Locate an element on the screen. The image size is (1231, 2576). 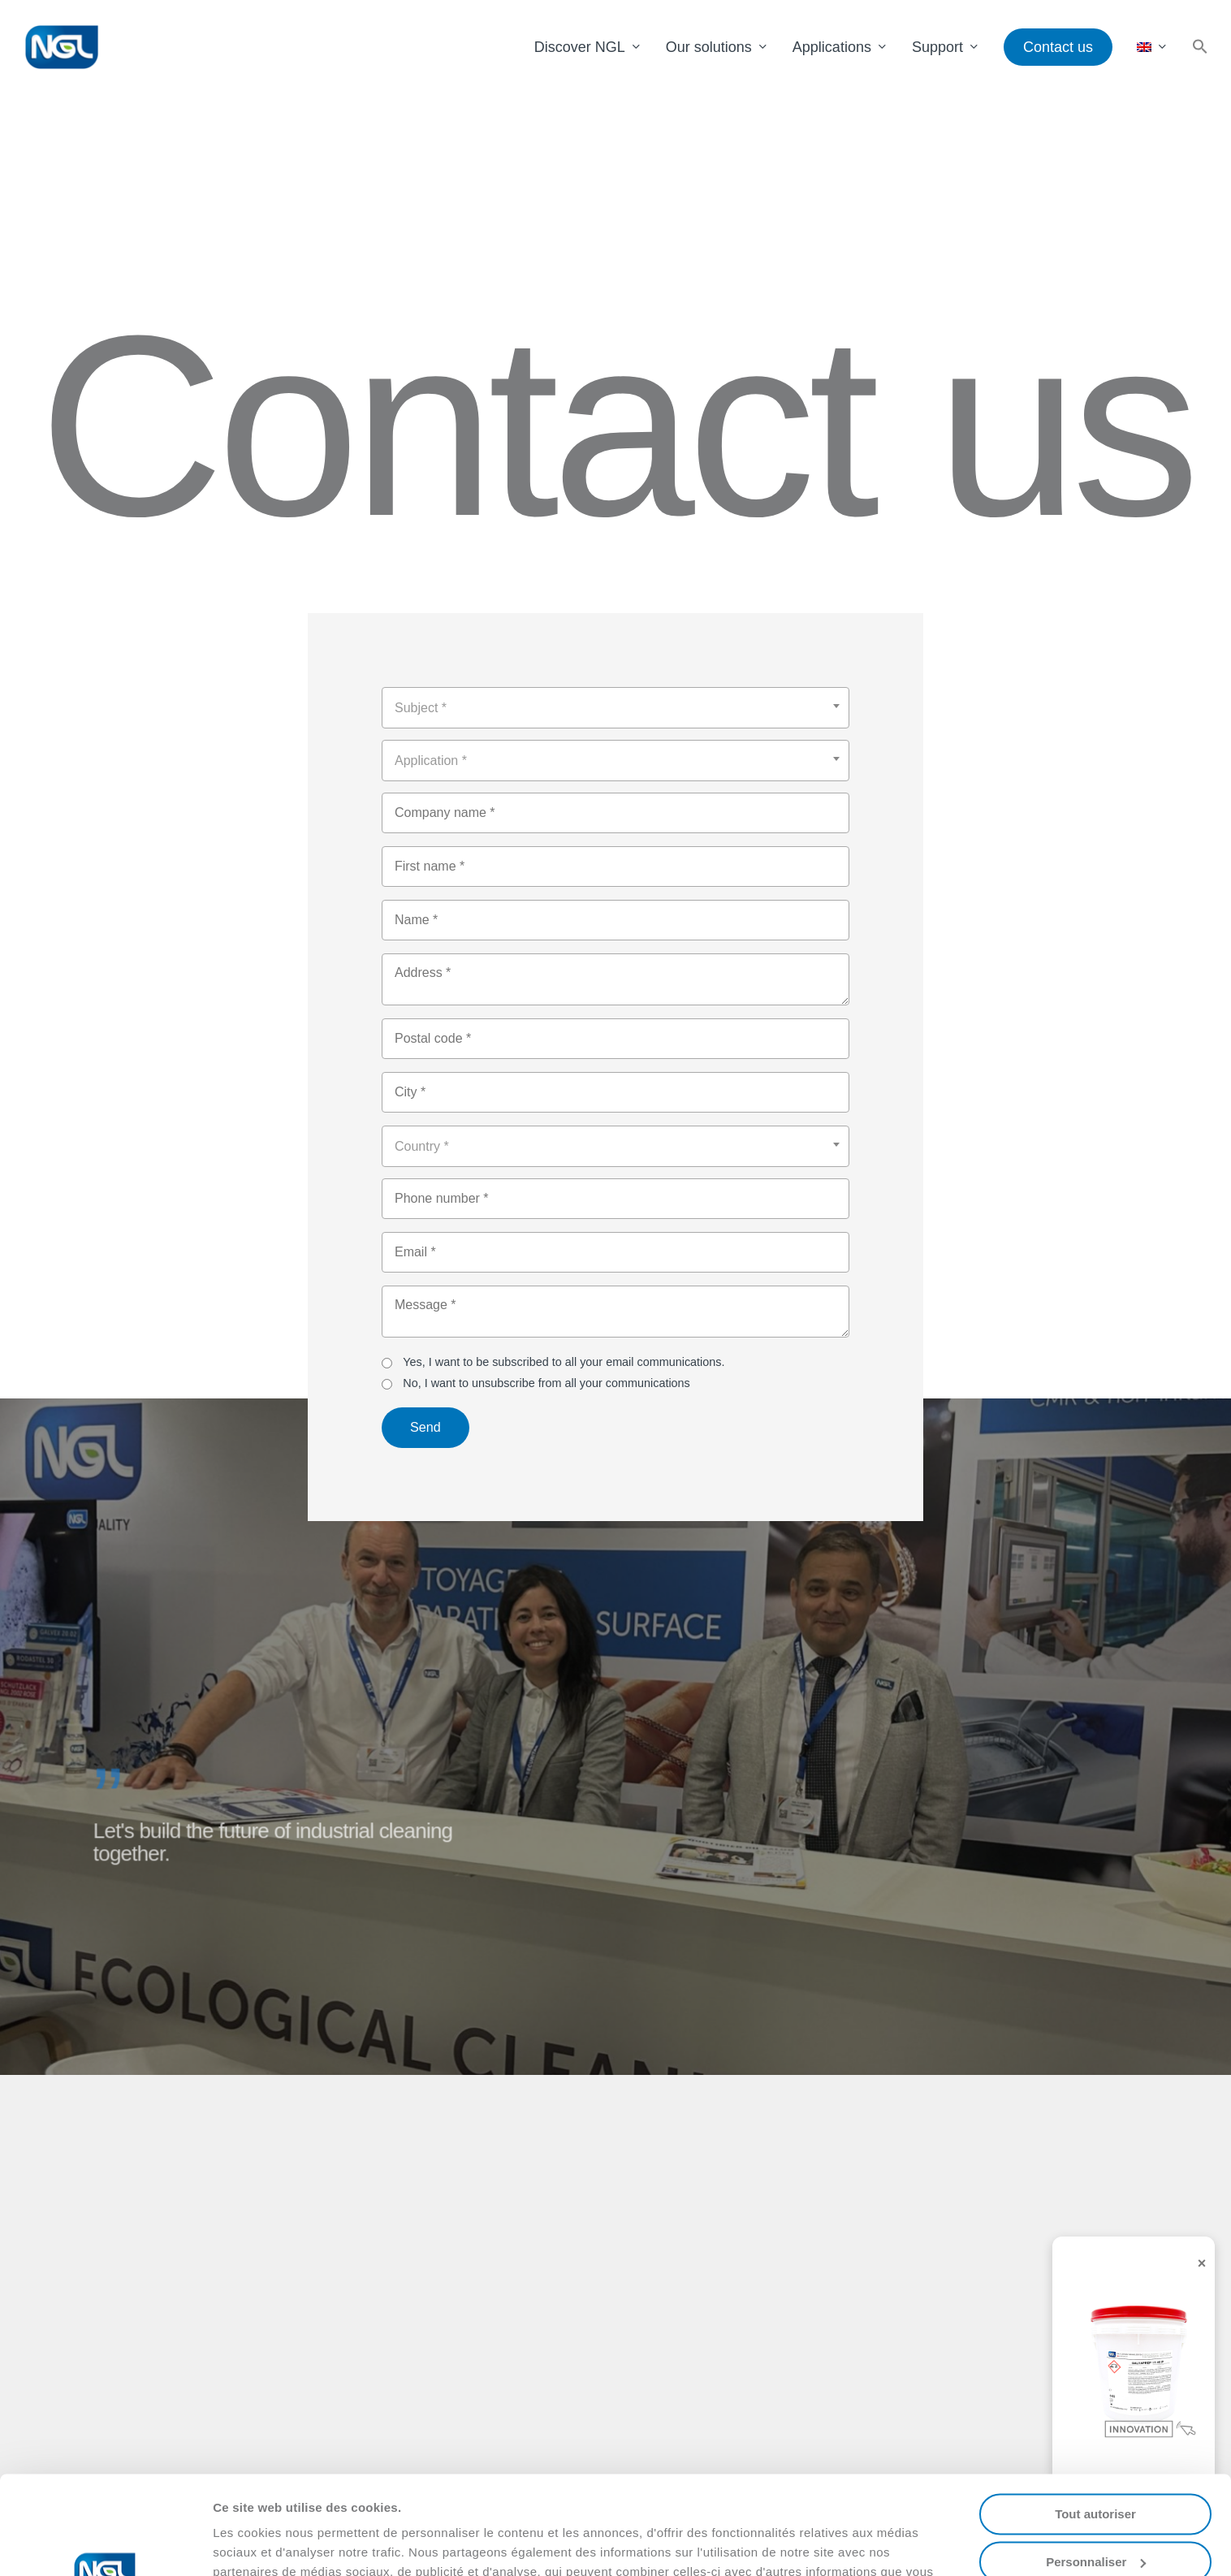
Yes, I want to be subscribed to all your email communications. is located at coordinates (553, 1361).